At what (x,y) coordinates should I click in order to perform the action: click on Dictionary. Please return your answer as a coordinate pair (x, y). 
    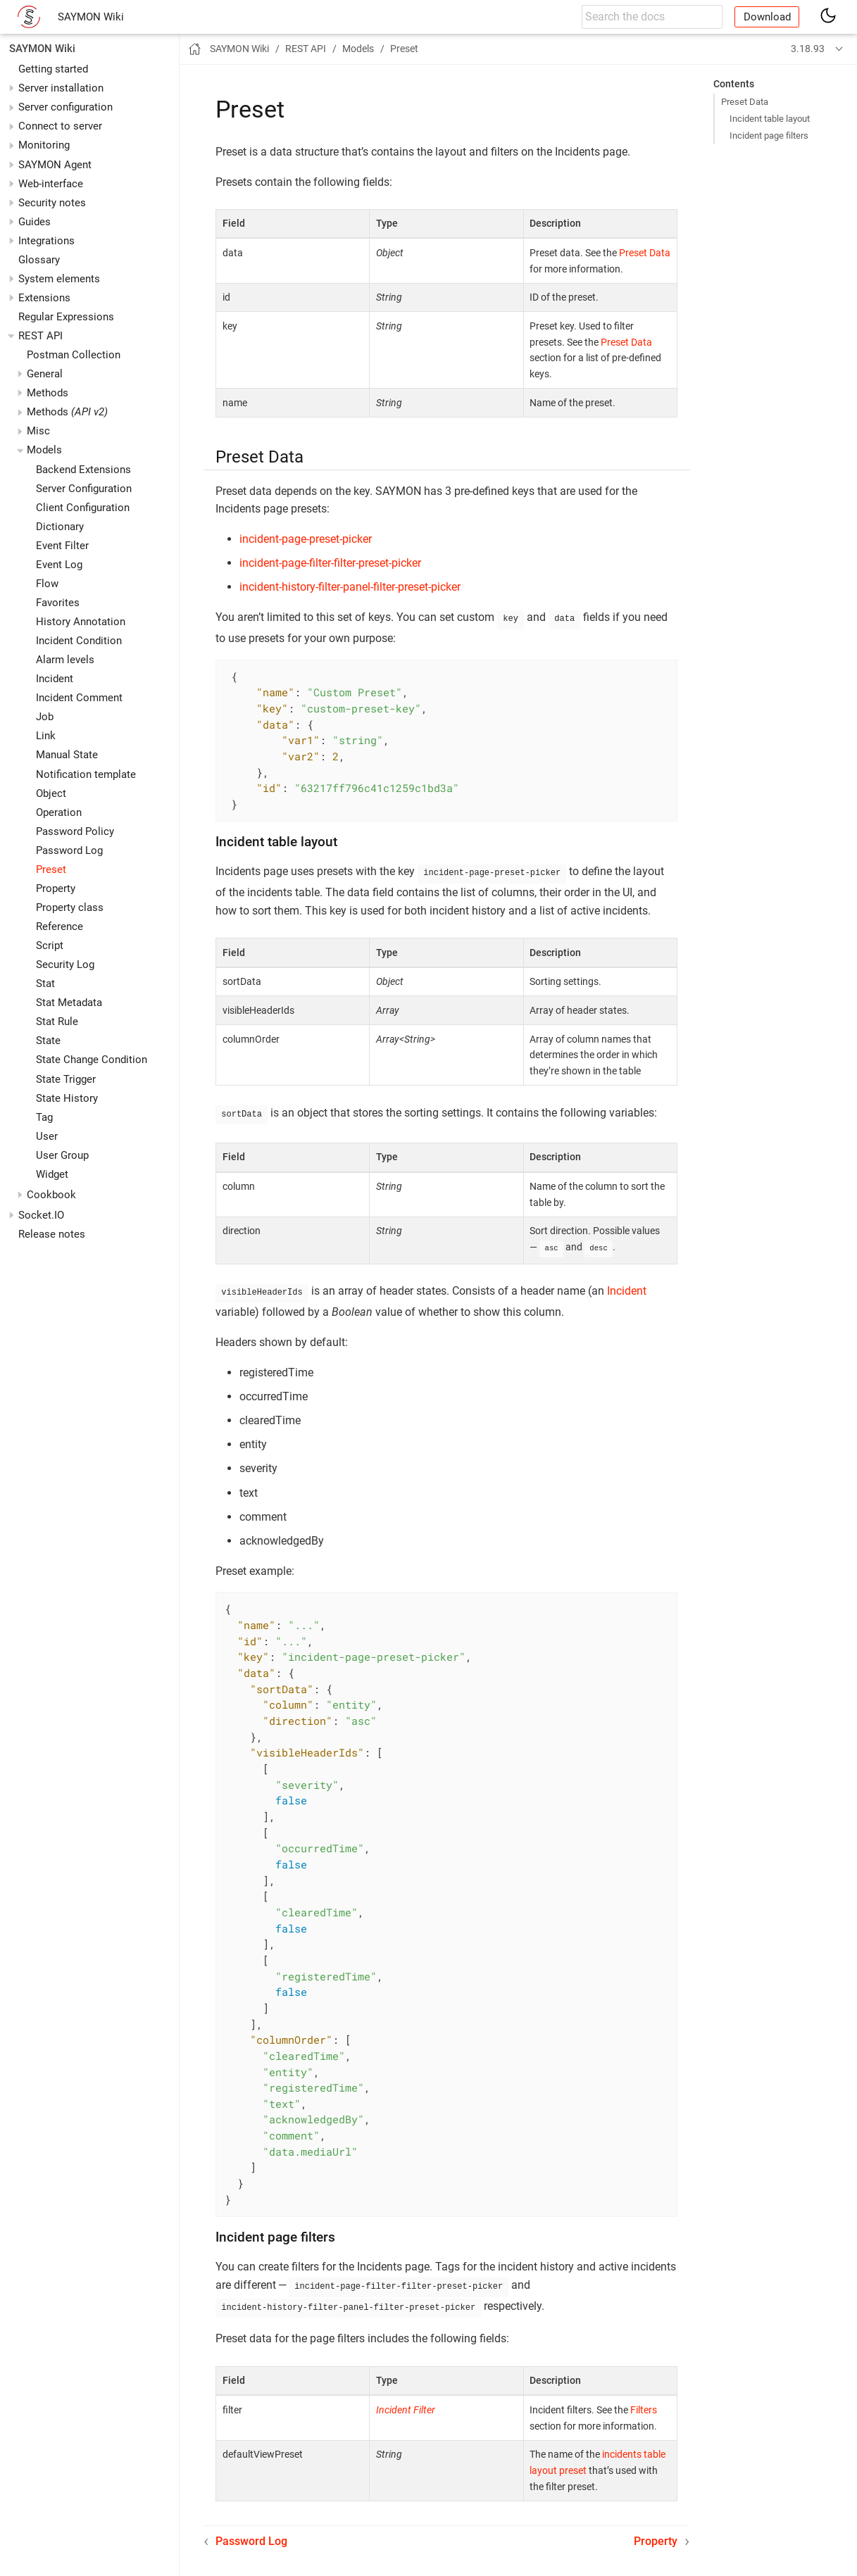
    Looking at the image, I should click on (60, 526).